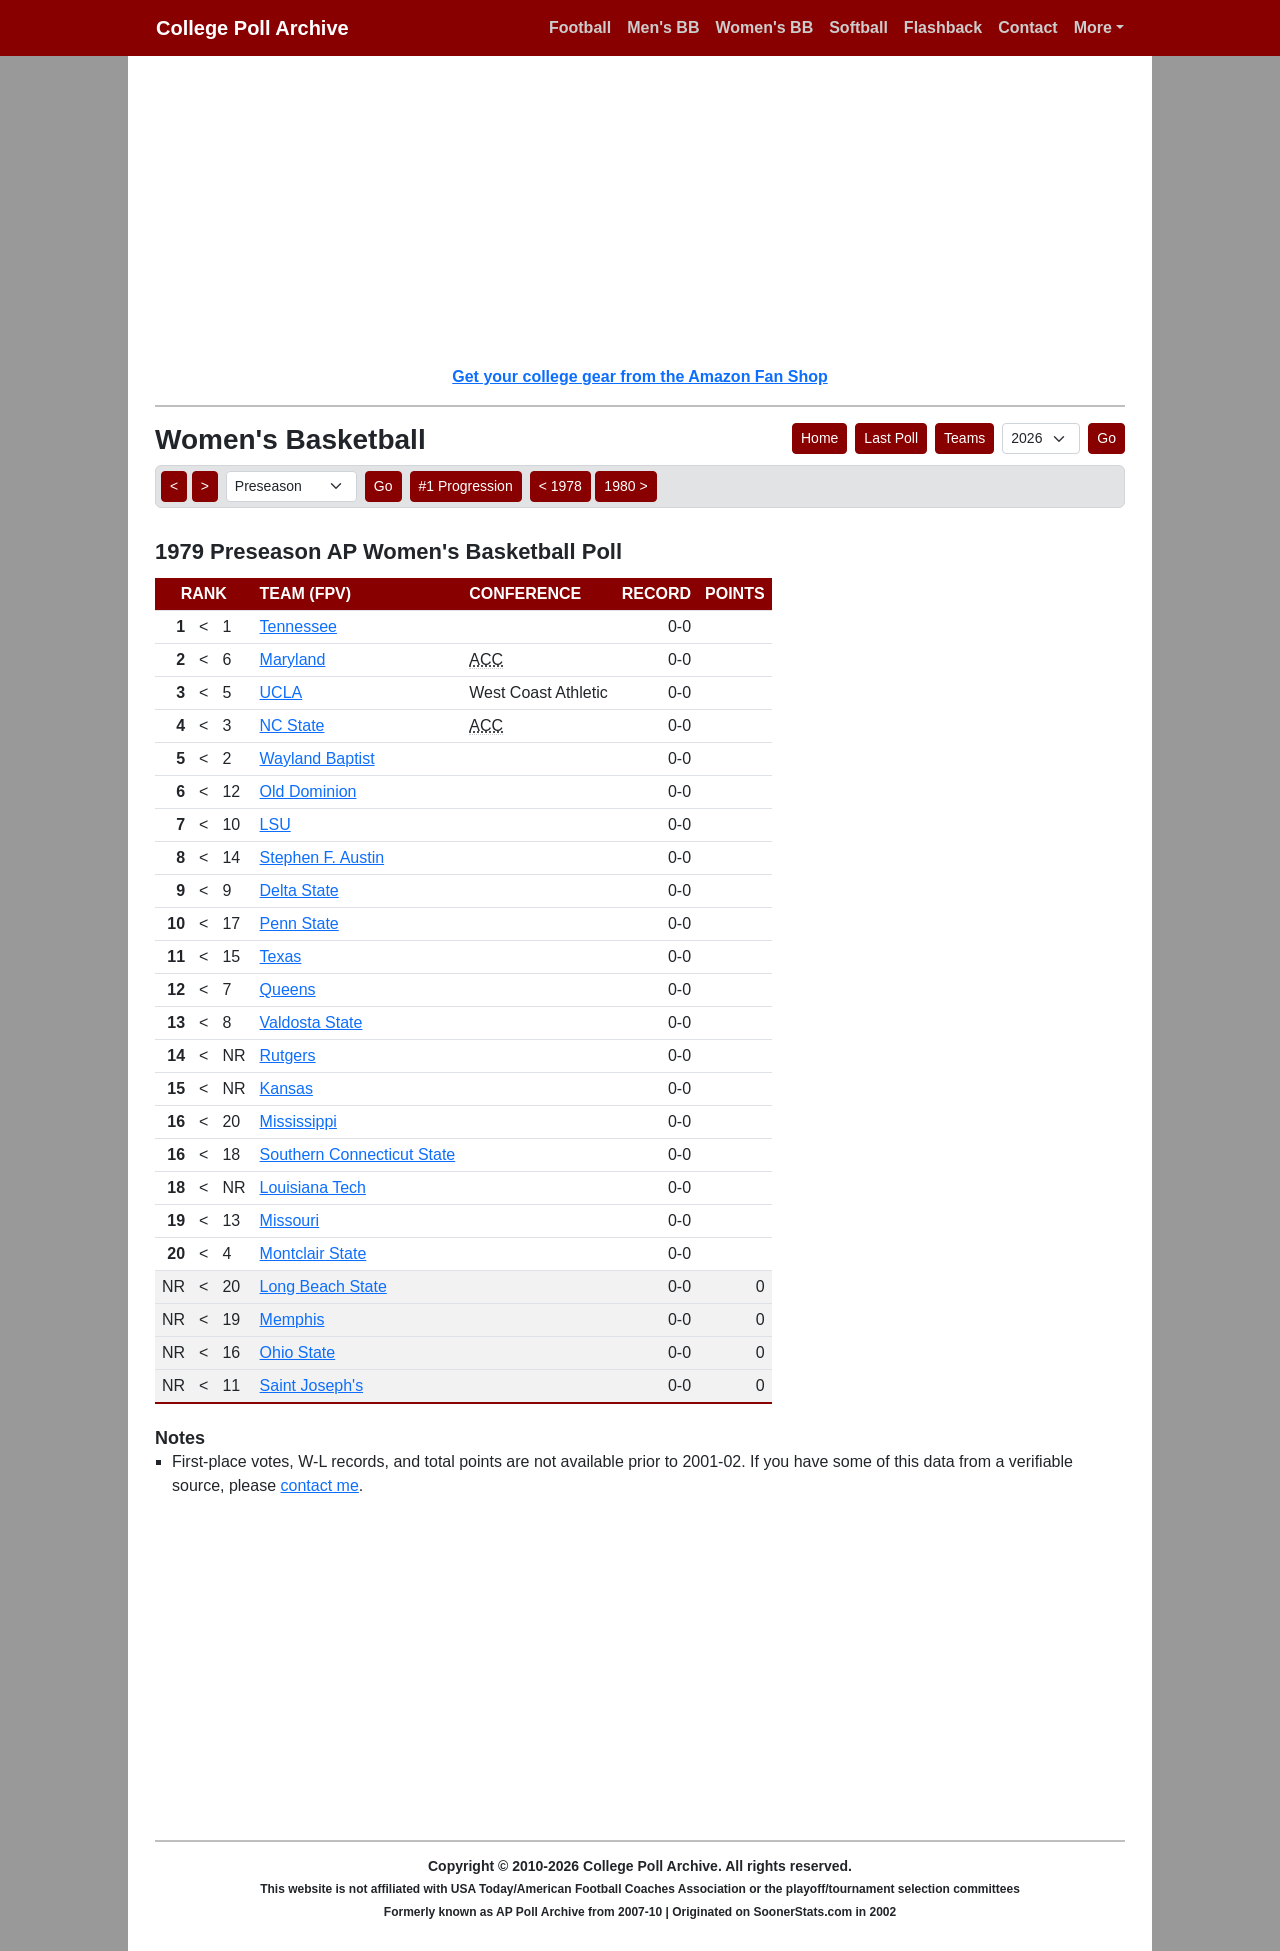 This screenshot has width=1280, height=1951. What do you see at coordinates (299, 890) in the screenshot?
I see `Delta State` at bounding box center [299, 890].